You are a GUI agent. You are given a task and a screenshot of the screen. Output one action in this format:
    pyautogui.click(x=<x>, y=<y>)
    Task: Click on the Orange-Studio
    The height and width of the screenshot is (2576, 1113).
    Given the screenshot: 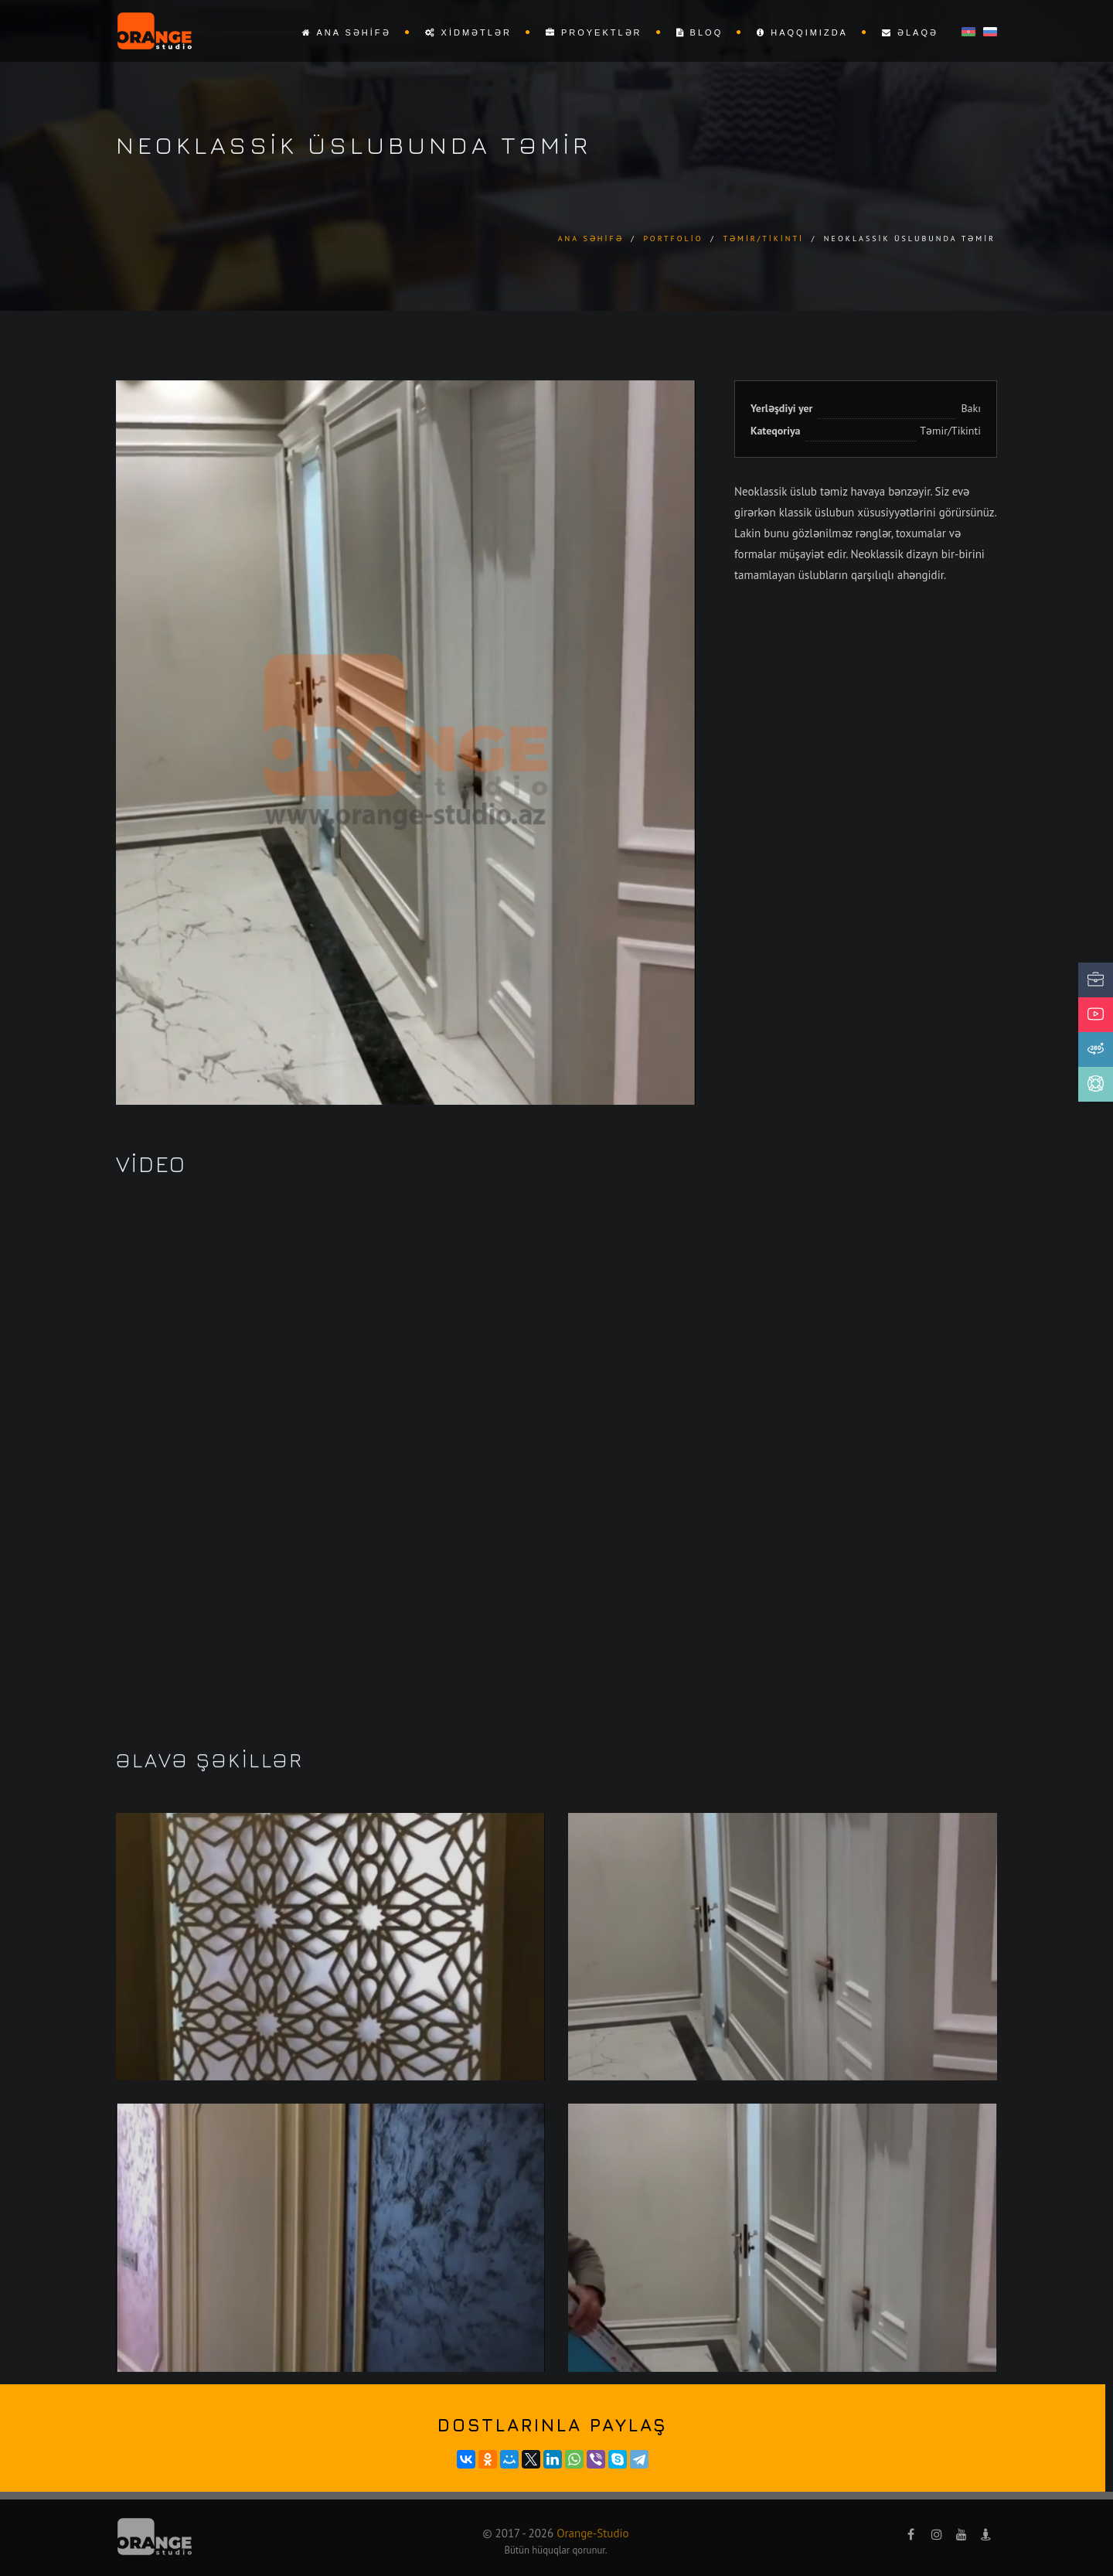 What is the action you would take?
    pyautogui.click(x=592, y=2533)
    